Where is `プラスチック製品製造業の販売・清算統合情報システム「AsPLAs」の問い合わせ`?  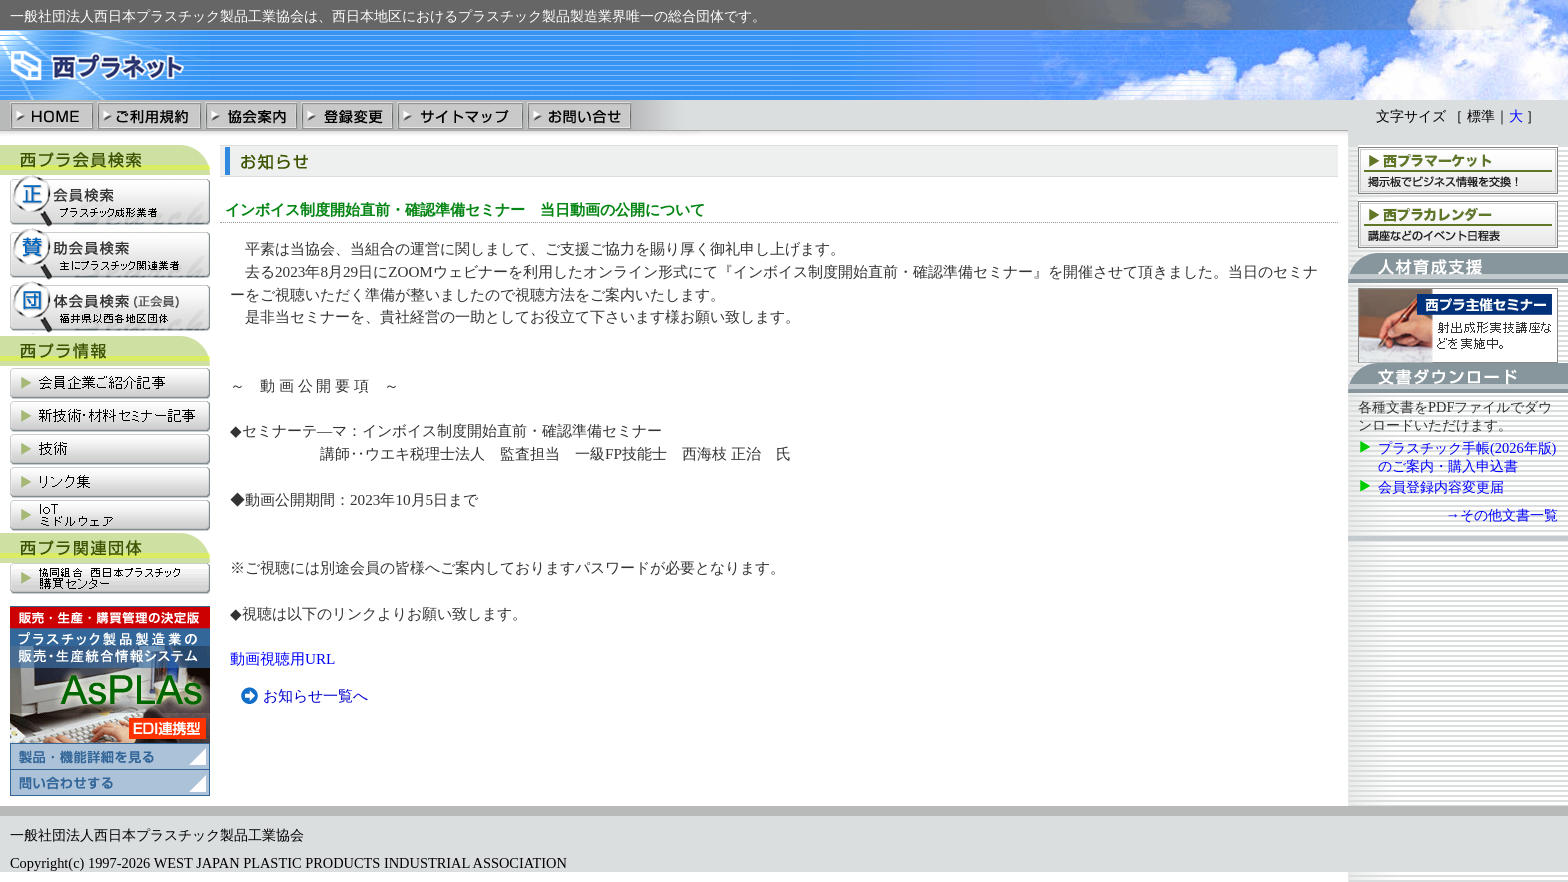 プラスチック製品製造業の販売・清算統合情報システム「AsPLAs」の問い合わせ is located at coordinates (110, 783).